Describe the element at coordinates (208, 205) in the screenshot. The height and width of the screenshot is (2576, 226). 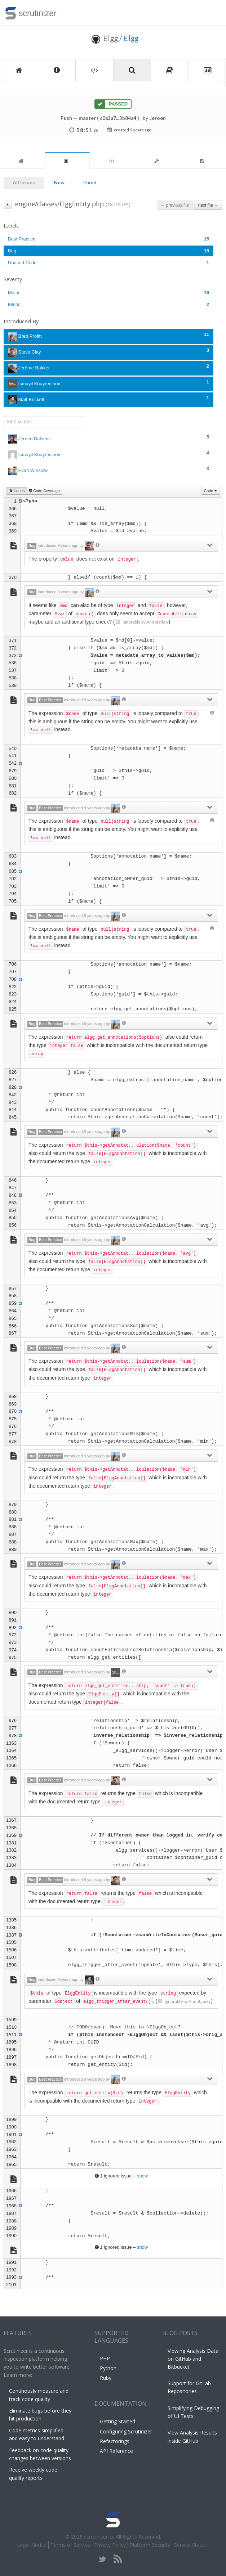
I see `next file →` at that location.